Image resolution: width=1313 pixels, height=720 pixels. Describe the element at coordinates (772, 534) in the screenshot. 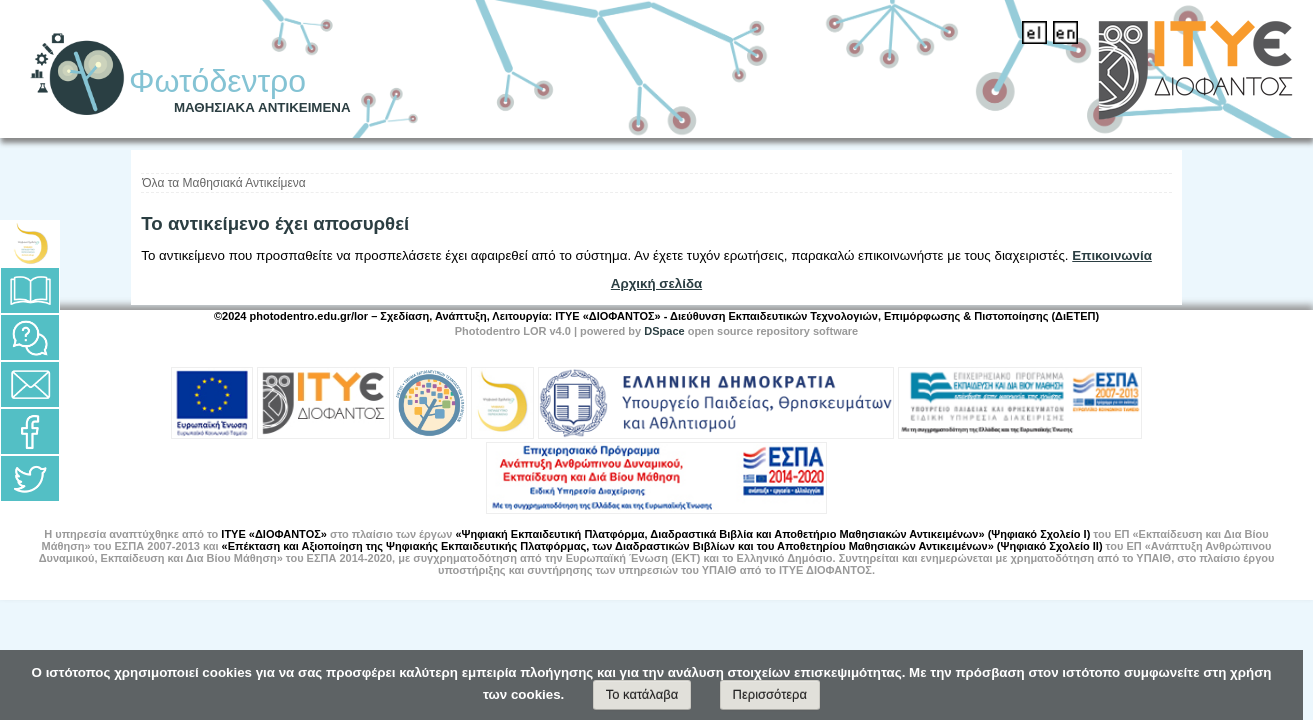

I see `«Ψηφιακή Εκπαιδευτική Πλατφόρμα, Διαδραστικά Βιβλία και Αποθετήριο Μαθησιακών Αντικειμένων» (Ψηφιακό Σχολείο Ι)` at that location.